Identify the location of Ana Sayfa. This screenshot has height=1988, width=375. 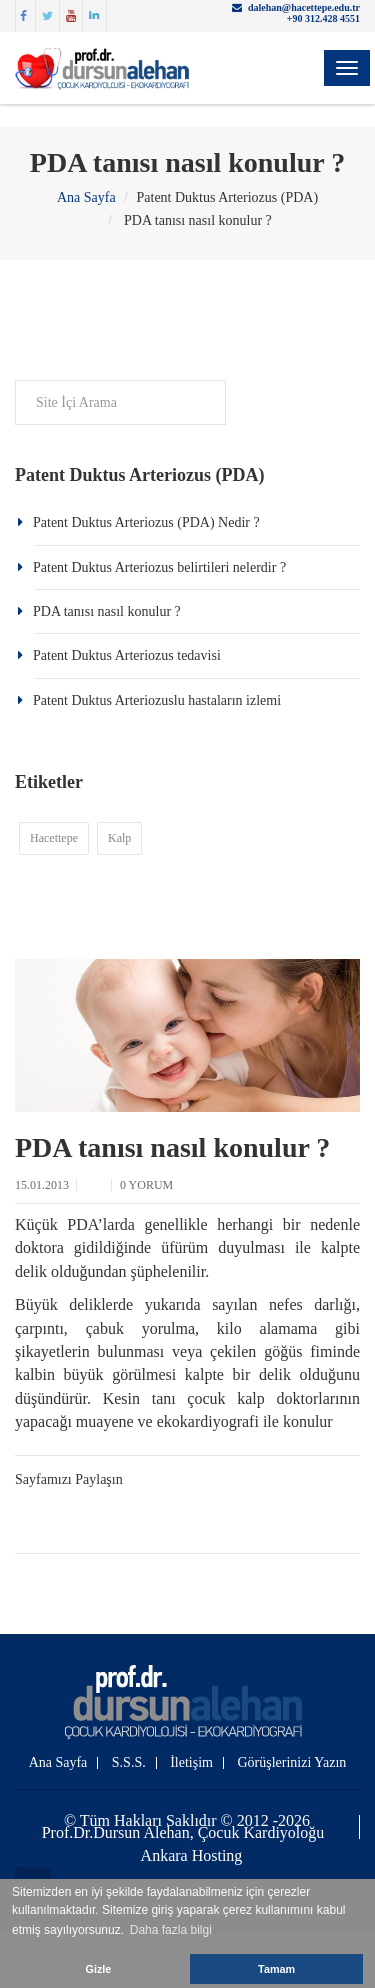
(86, 197).